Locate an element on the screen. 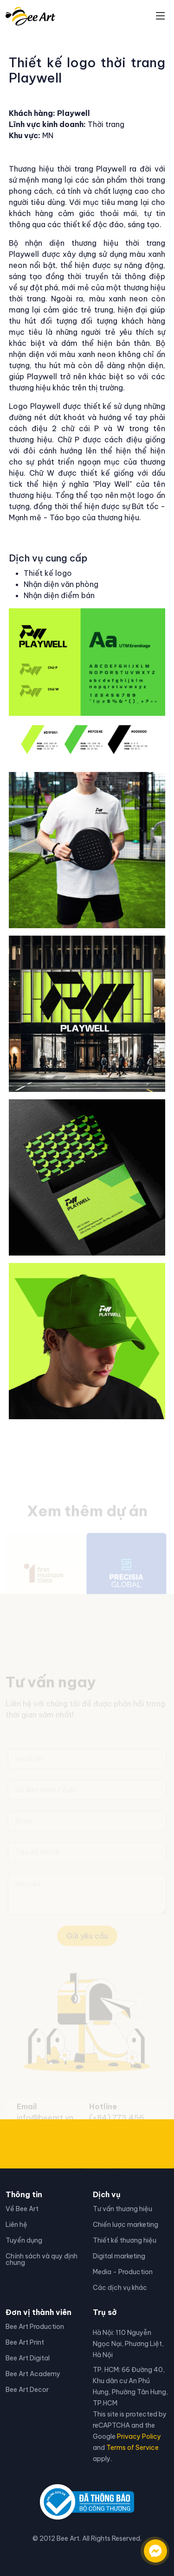 The width and height of the screenshot is (174, 2576). Privacy Policy is located at coordinates (139, 2436).